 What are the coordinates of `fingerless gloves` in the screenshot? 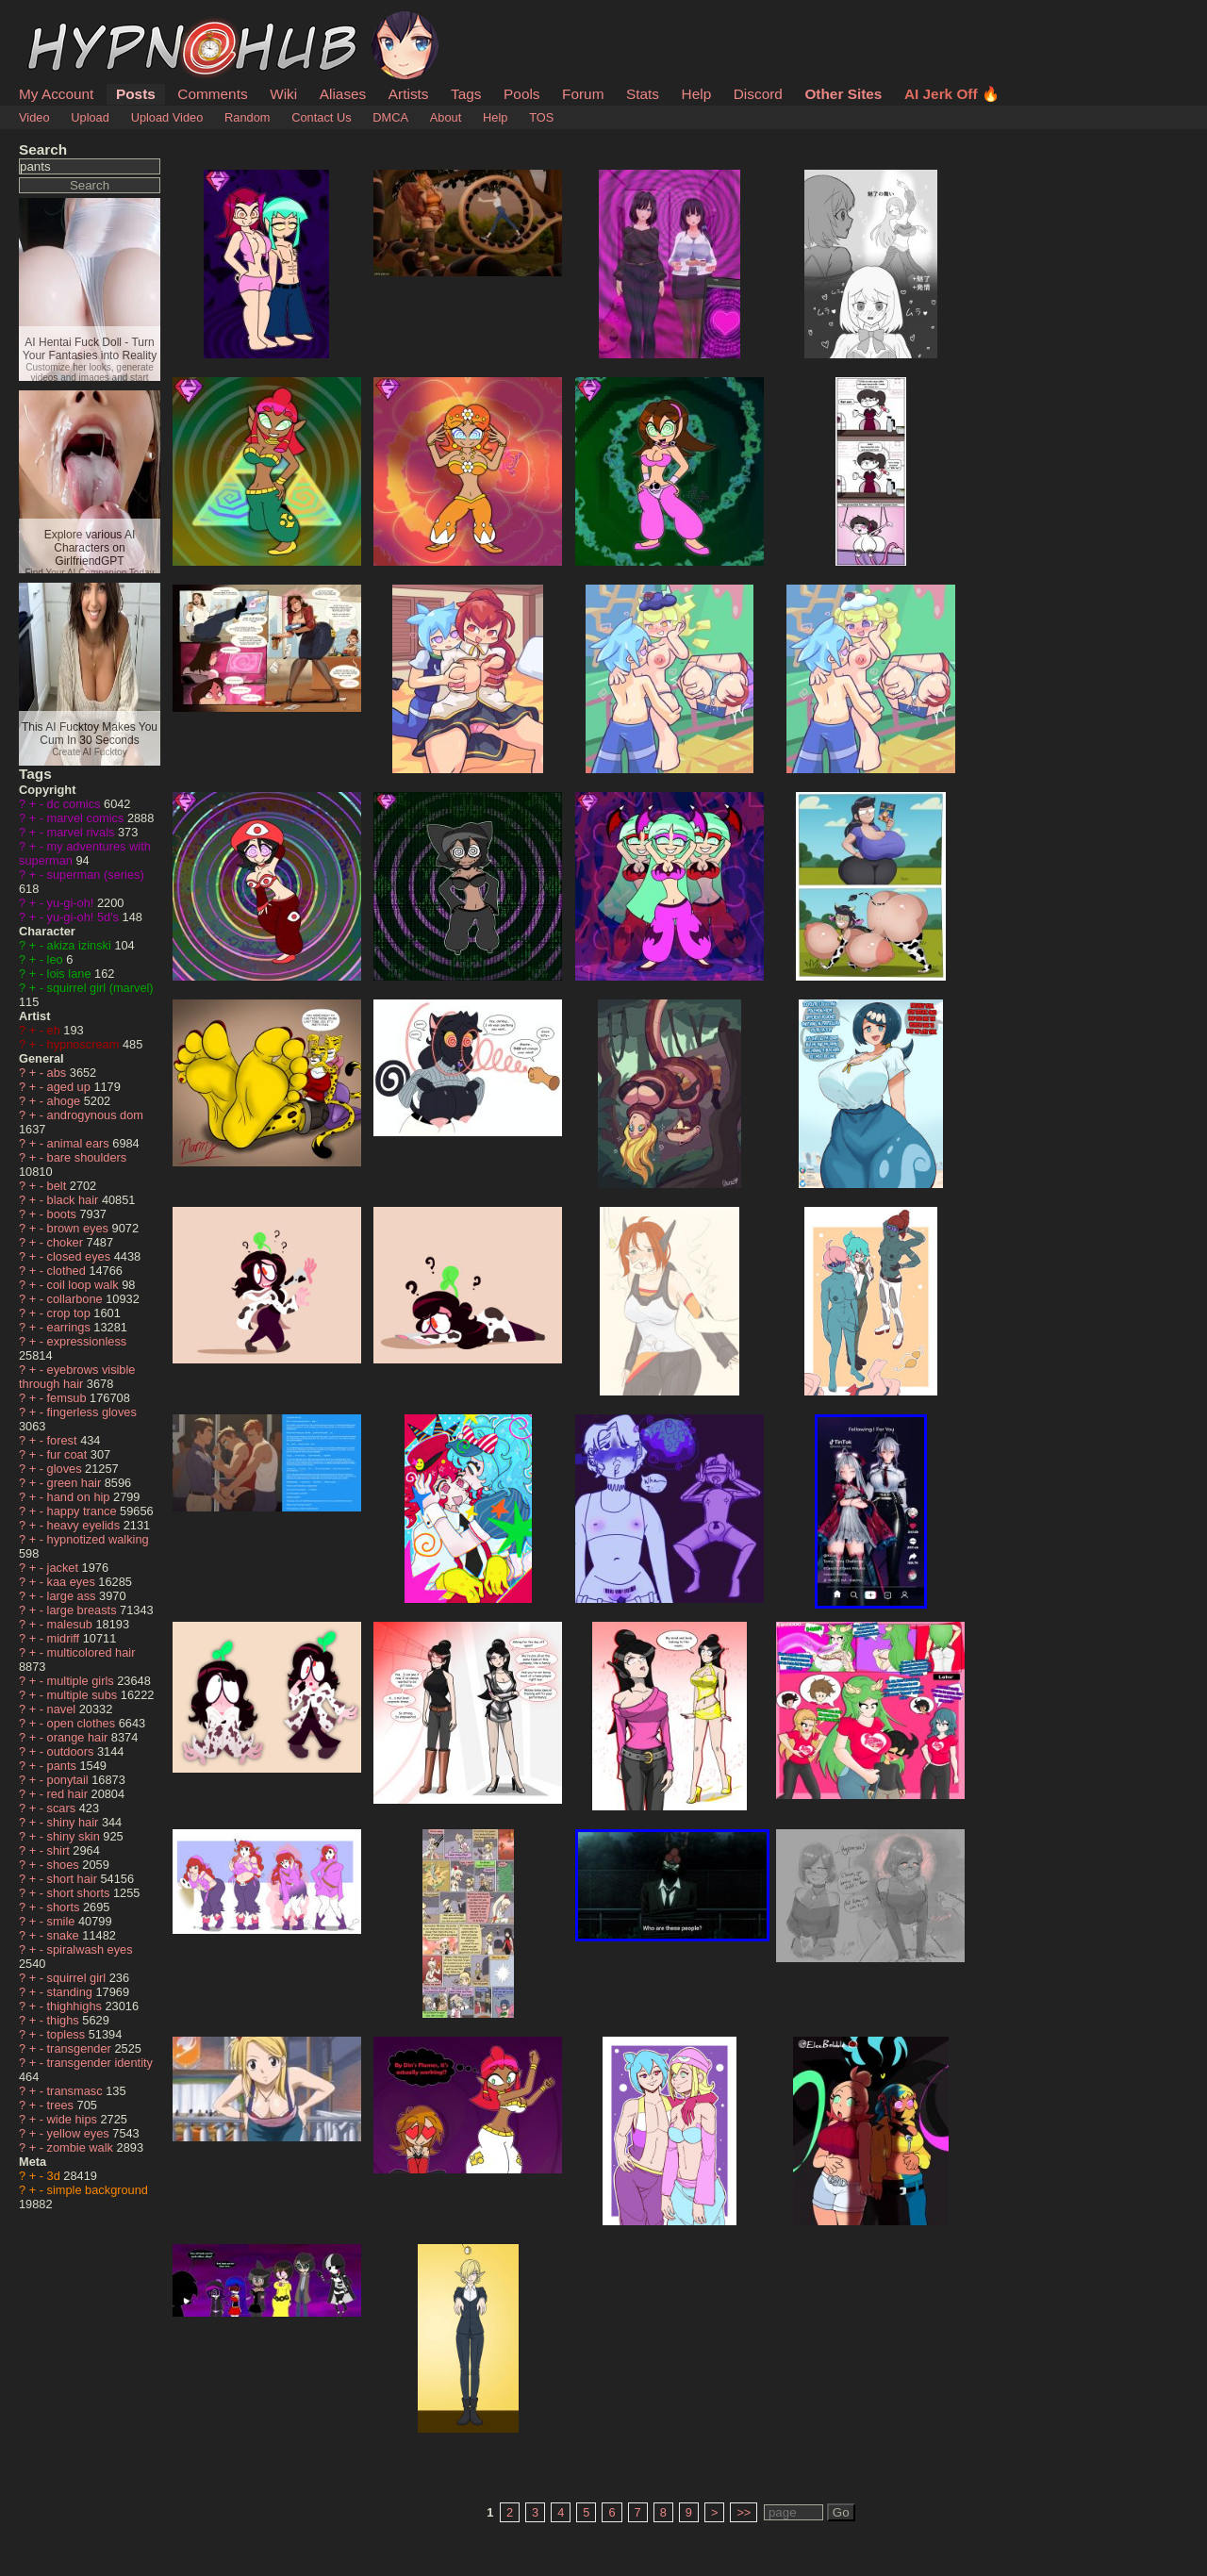 It's located at (92, 1412).